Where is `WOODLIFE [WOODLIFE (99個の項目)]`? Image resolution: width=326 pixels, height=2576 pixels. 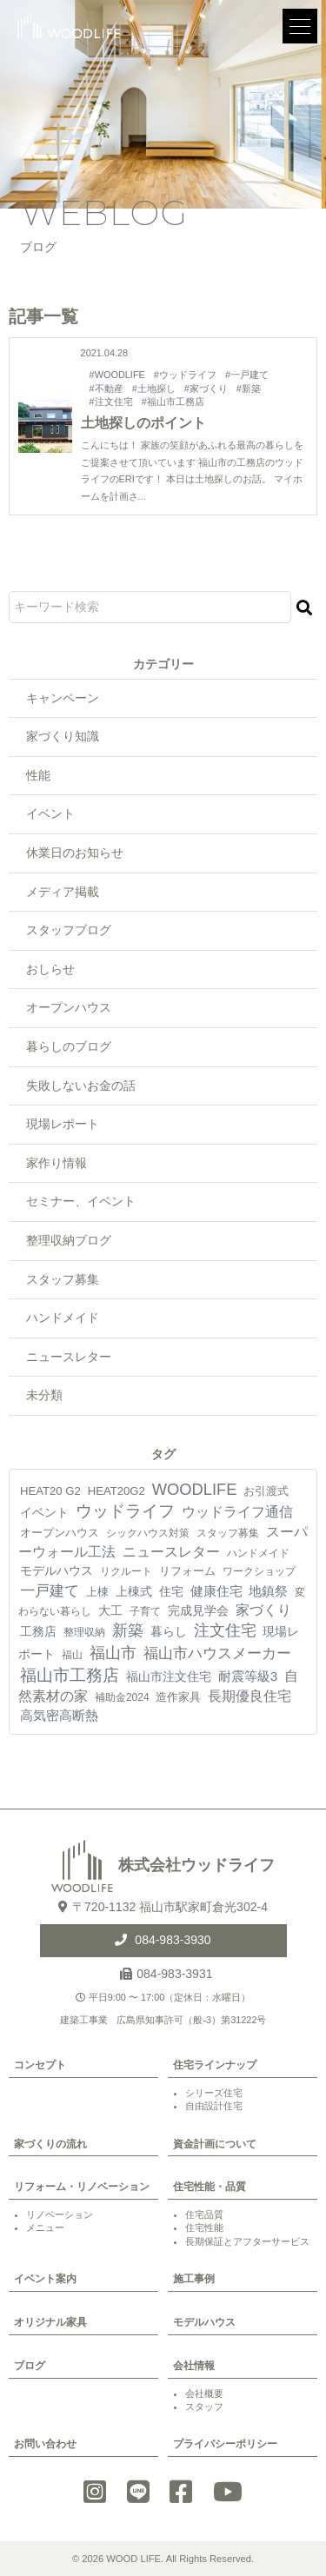
WOODLIFE [WOODLIFE (99個の項目)] is located at coordinates (194, 1489).